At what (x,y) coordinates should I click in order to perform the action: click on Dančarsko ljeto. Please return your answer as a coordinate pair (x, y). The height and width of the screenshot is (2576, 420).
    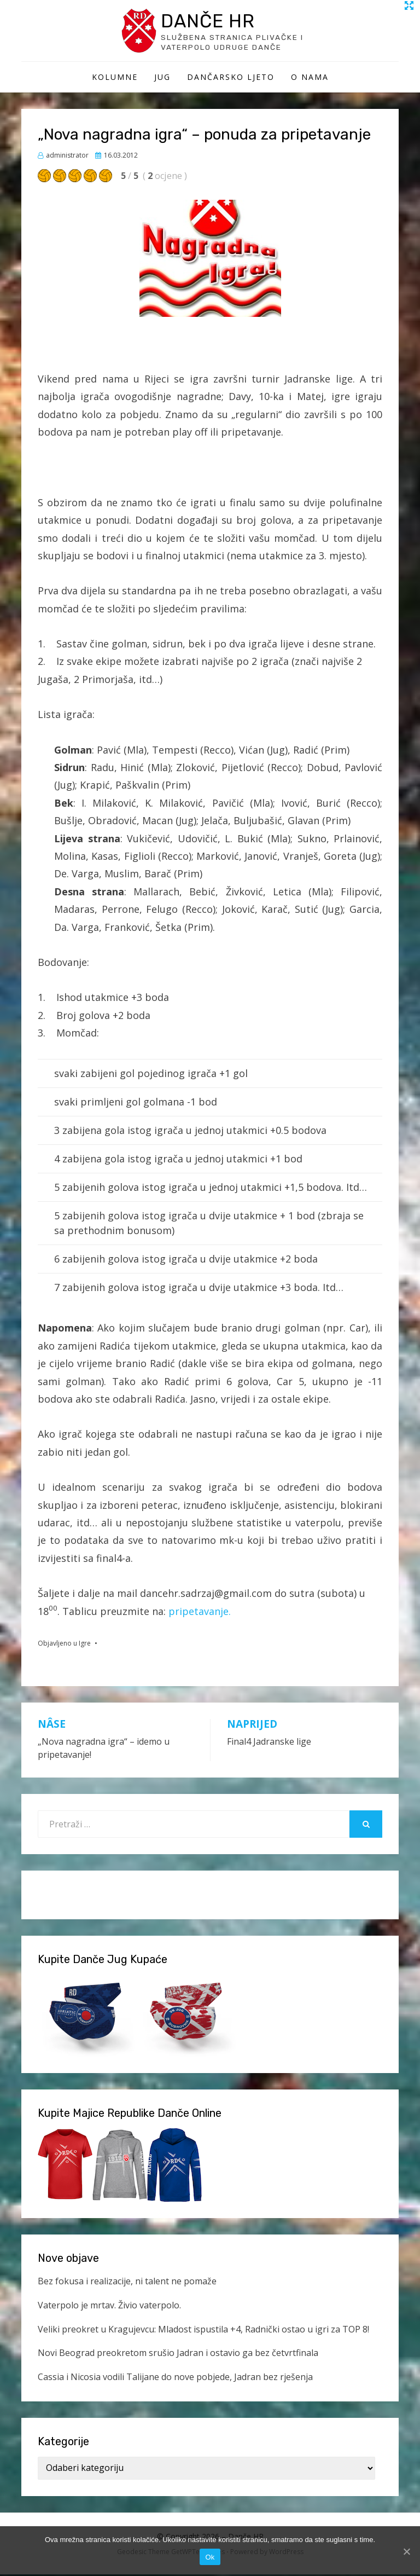
    Looking at the image, I should click on (231, 78).